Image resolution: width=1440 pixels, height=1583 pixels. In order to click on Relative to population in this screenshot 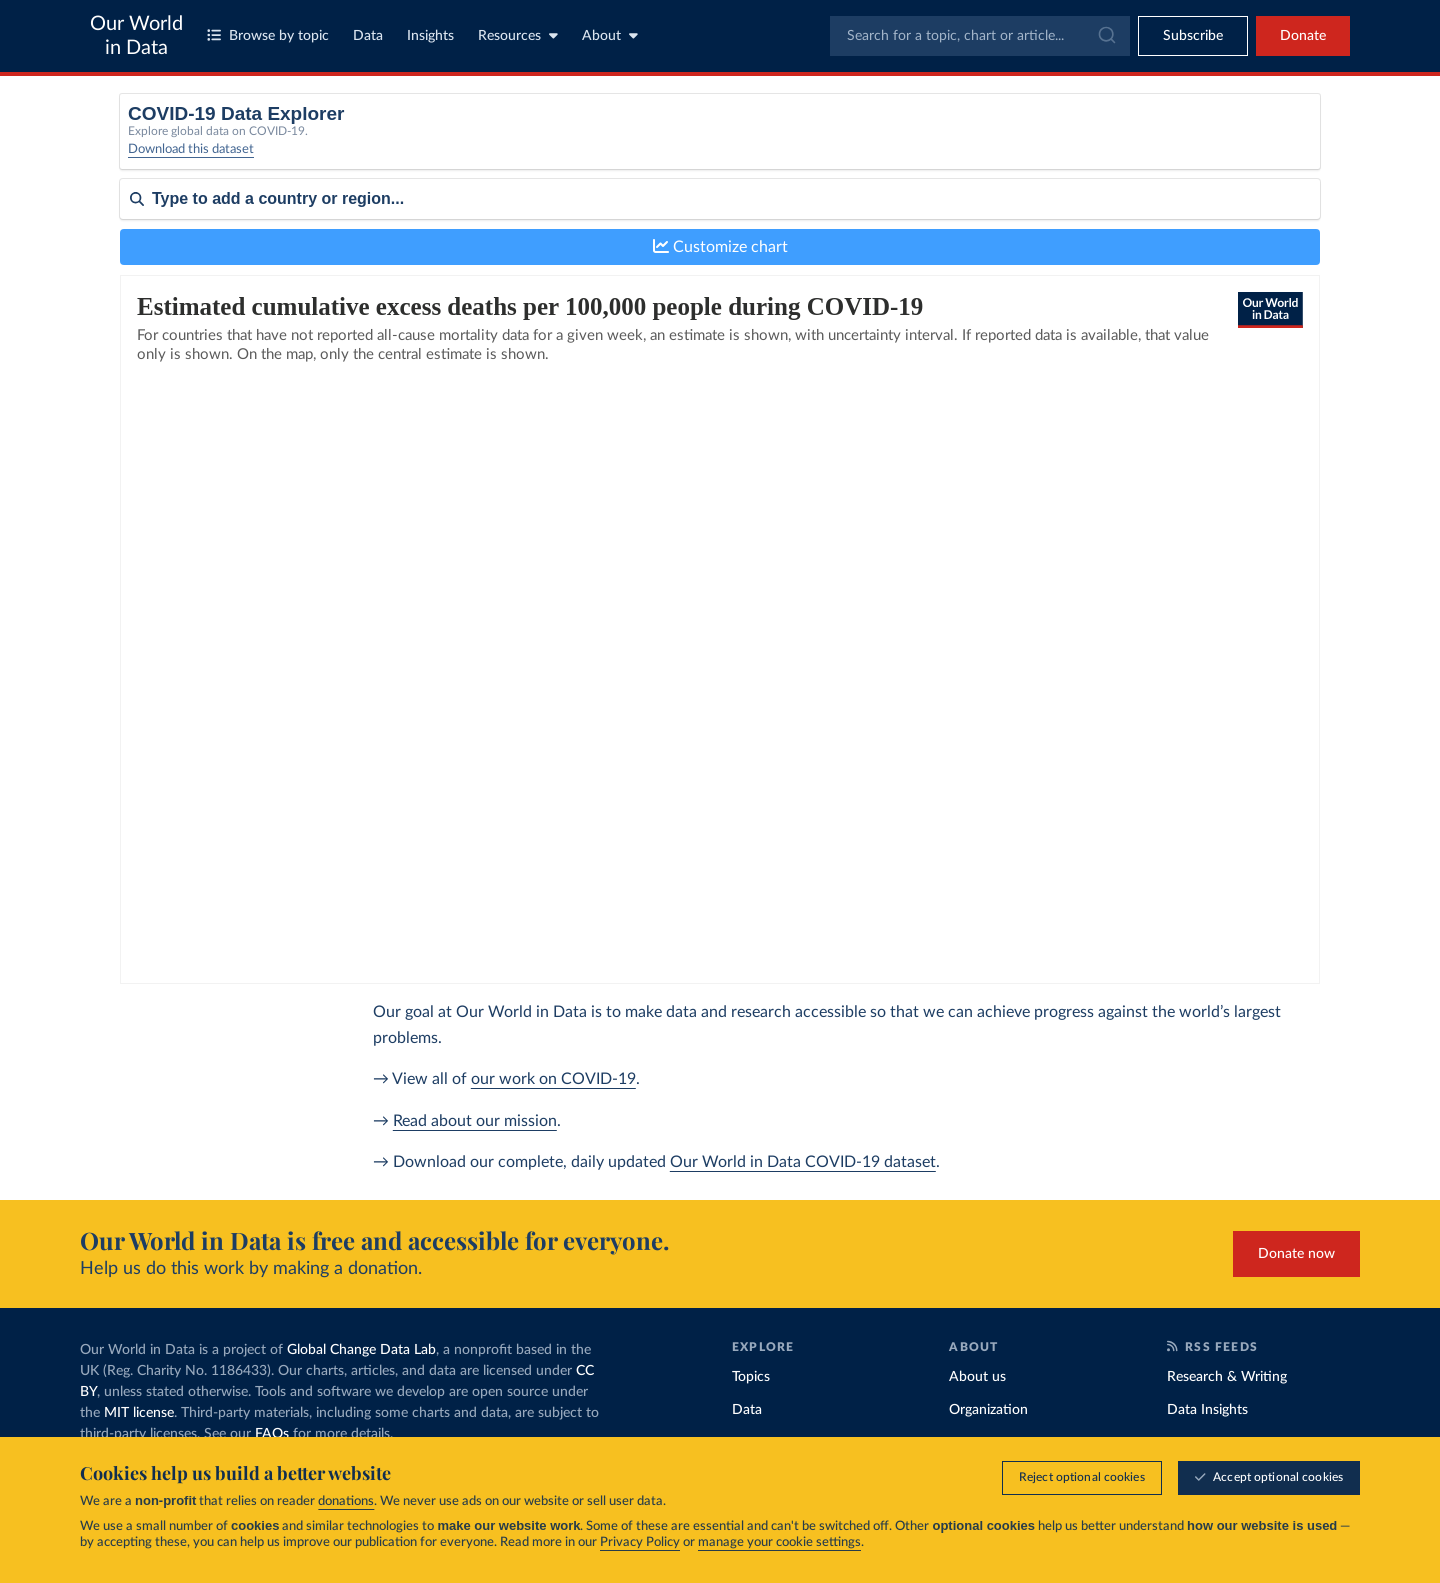, I will do `click(1077, 137)`.